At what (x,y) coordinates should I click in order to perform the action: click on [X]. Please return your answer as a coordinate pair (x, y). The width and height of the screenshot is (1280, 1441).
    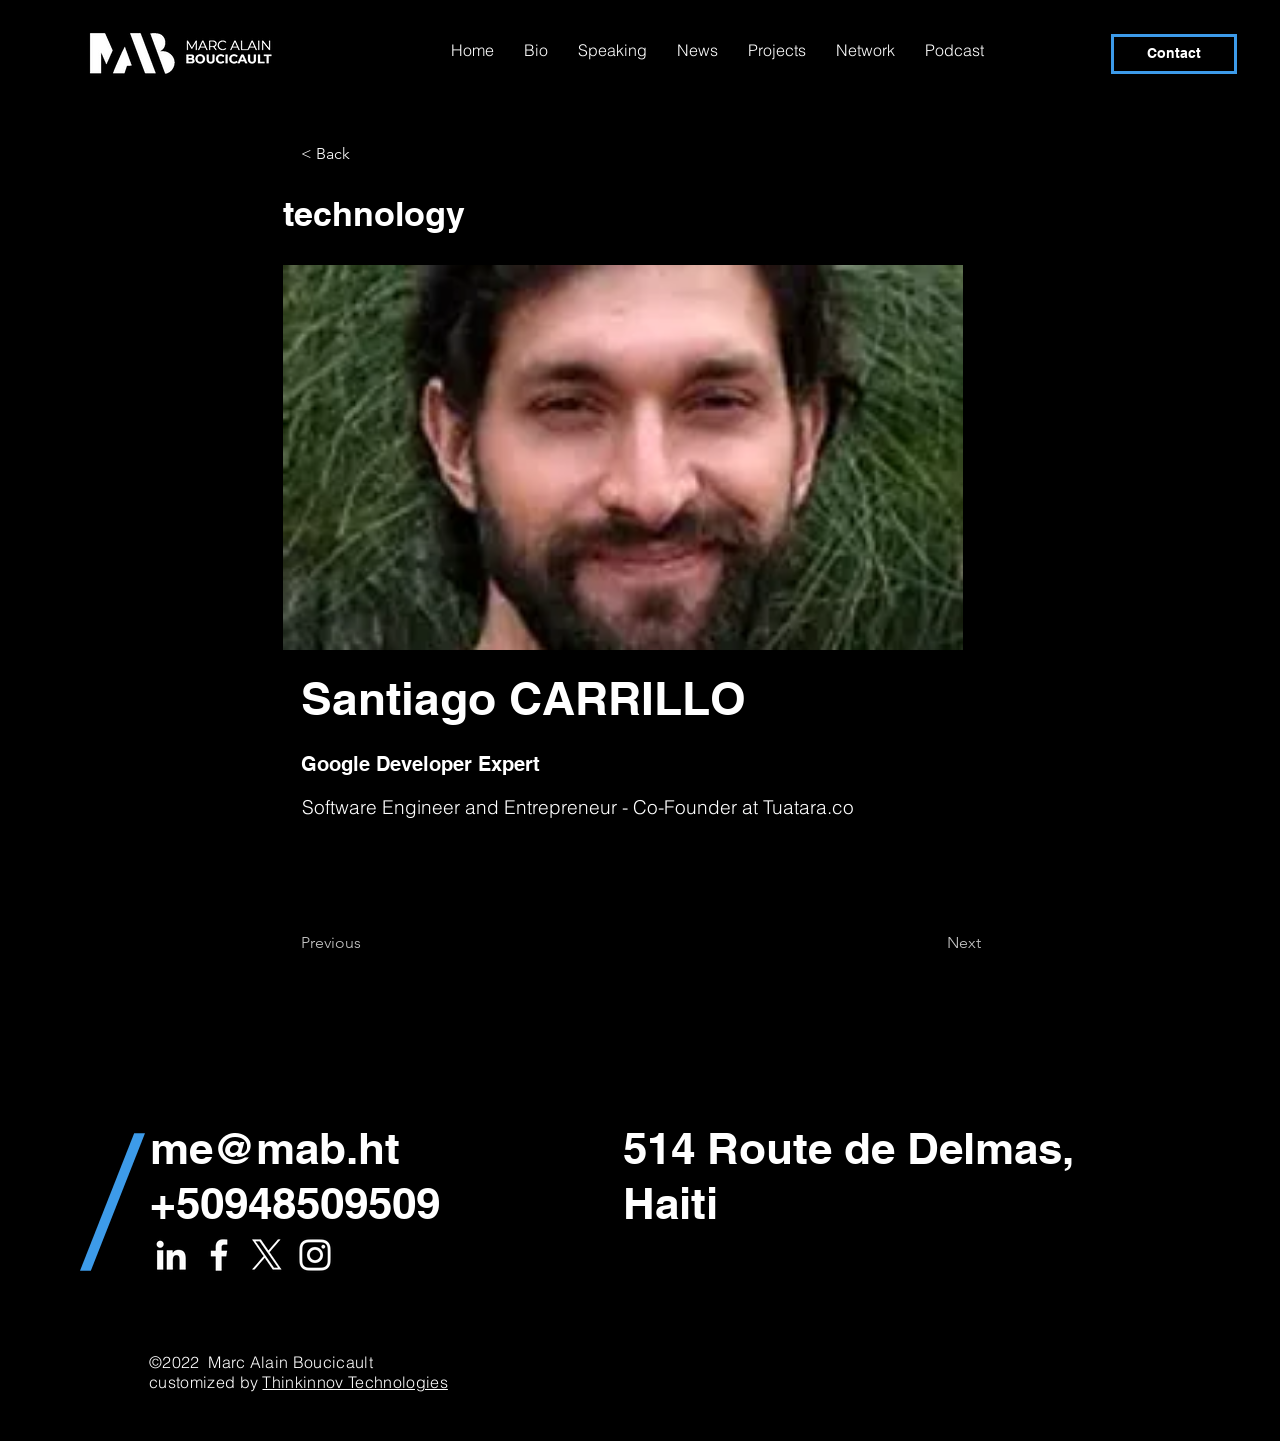
    Looking at the image, I should click on (267, 1255).